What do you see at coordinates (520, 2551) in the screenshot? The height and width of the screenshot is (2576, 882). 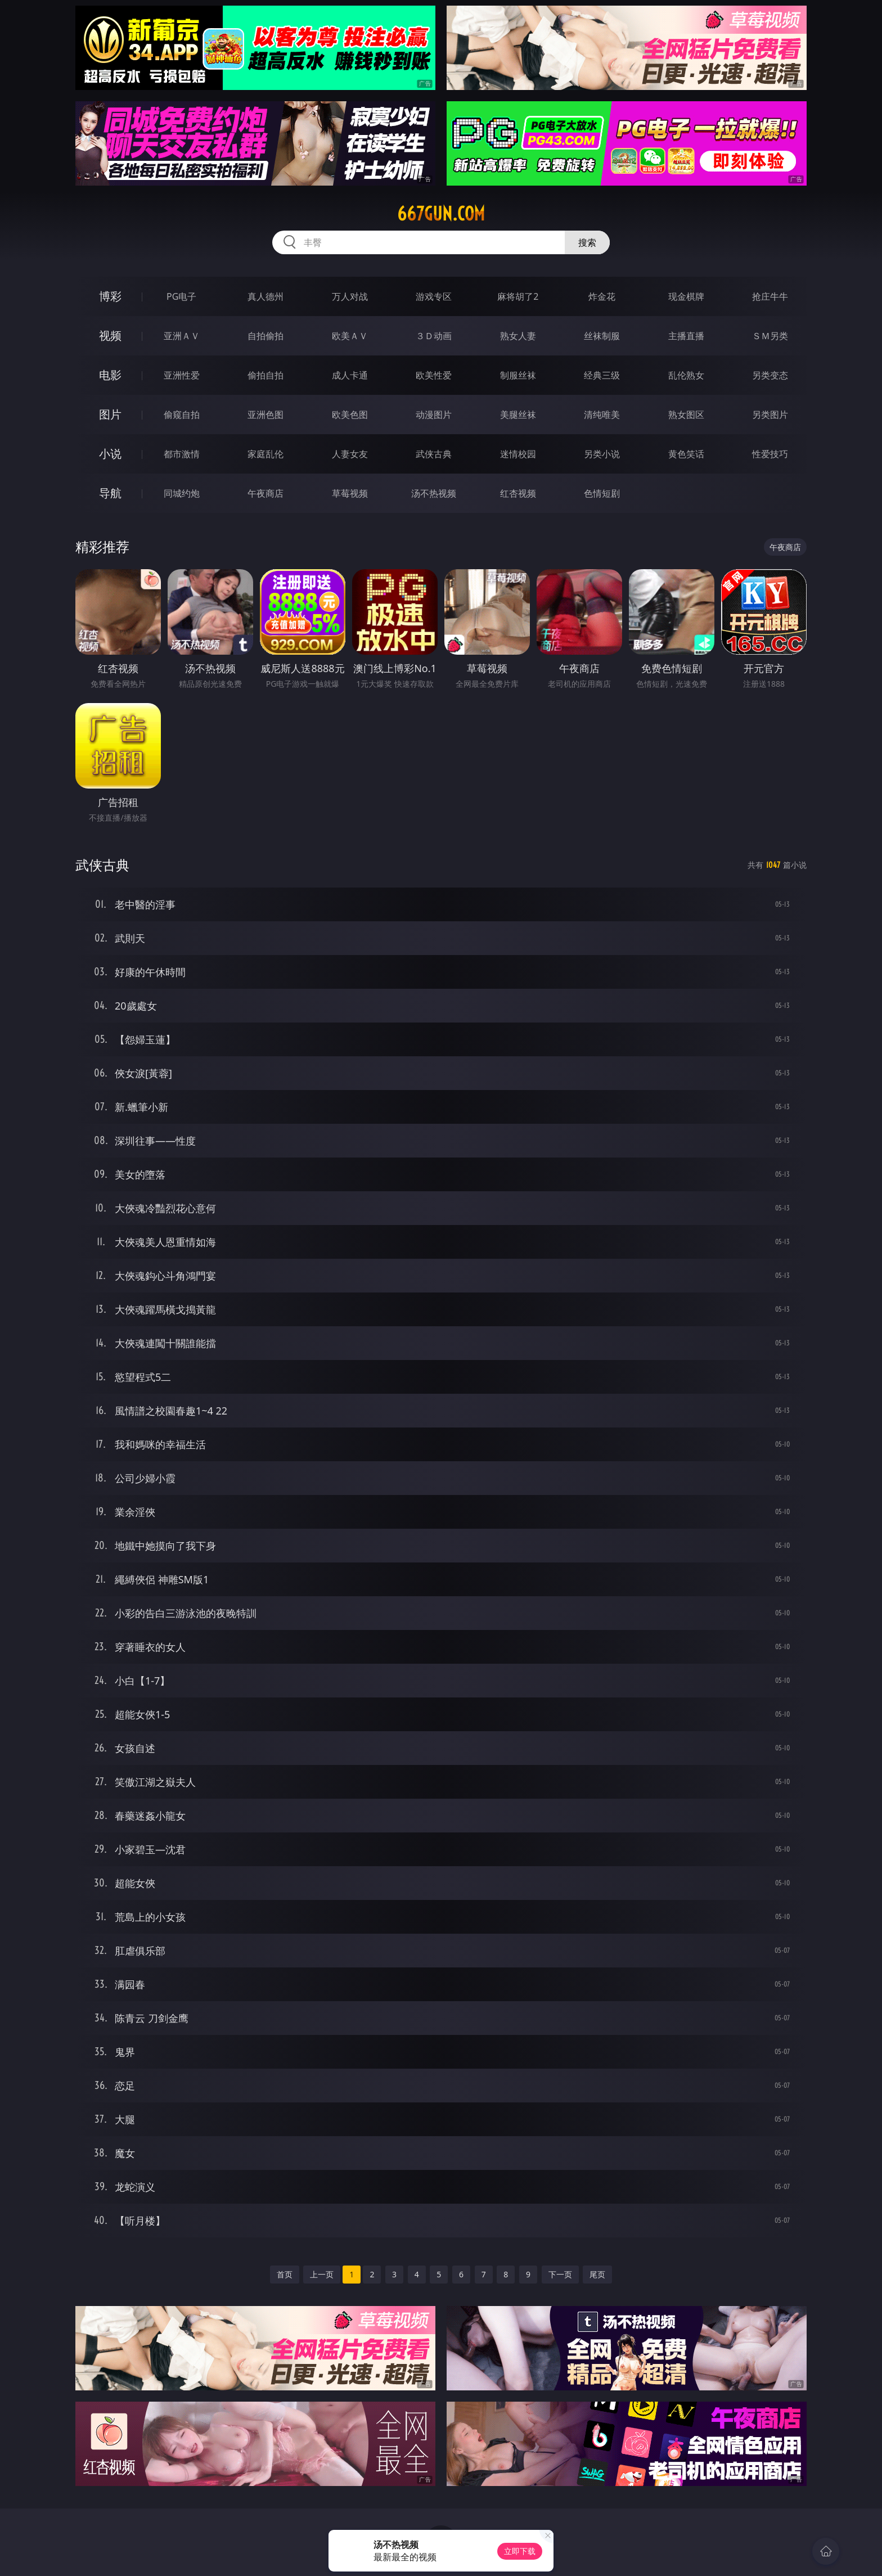 I see `立即下载` at bounding box center [520, 2551].